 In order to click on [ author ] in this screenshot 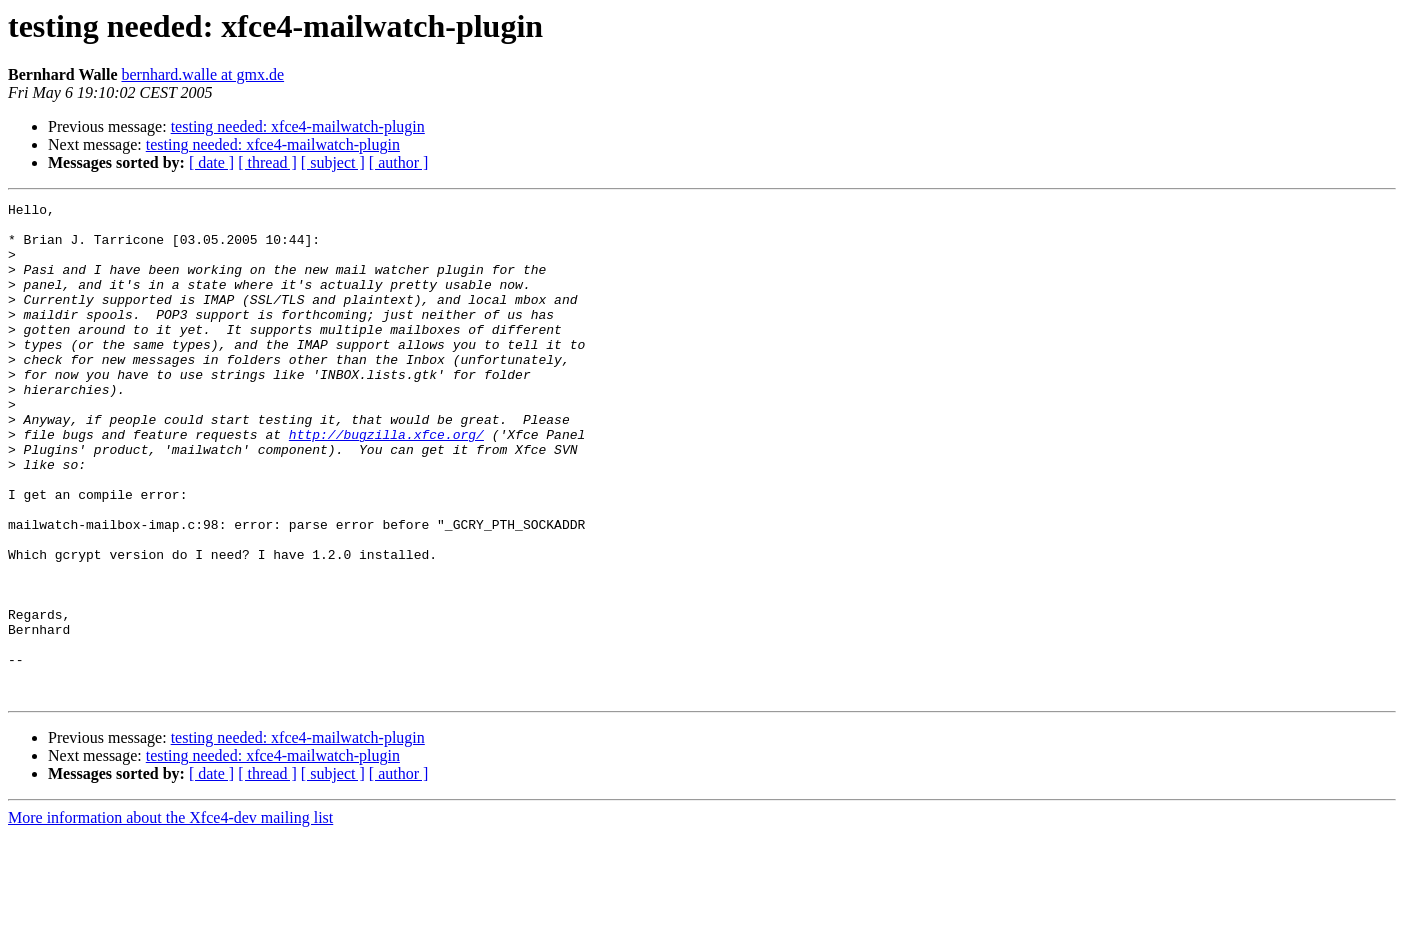, I will do `click(399, 162)`.